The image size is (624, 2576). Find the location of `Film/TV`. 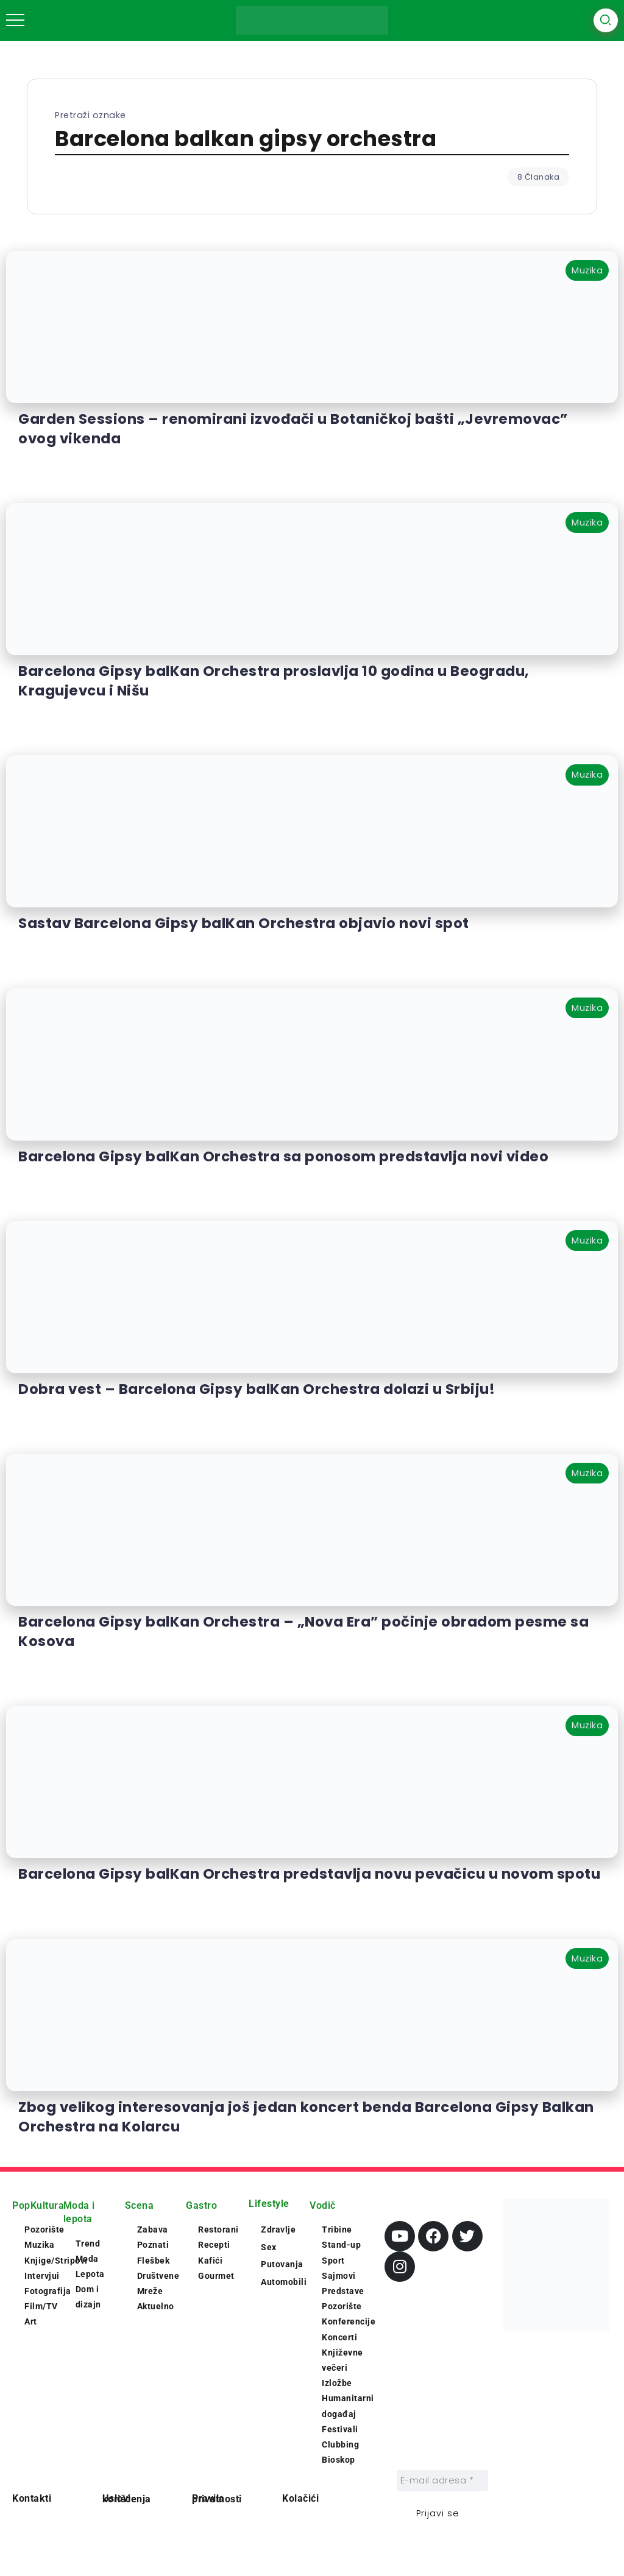

Film/TV is located at coordinates (41, 2306).